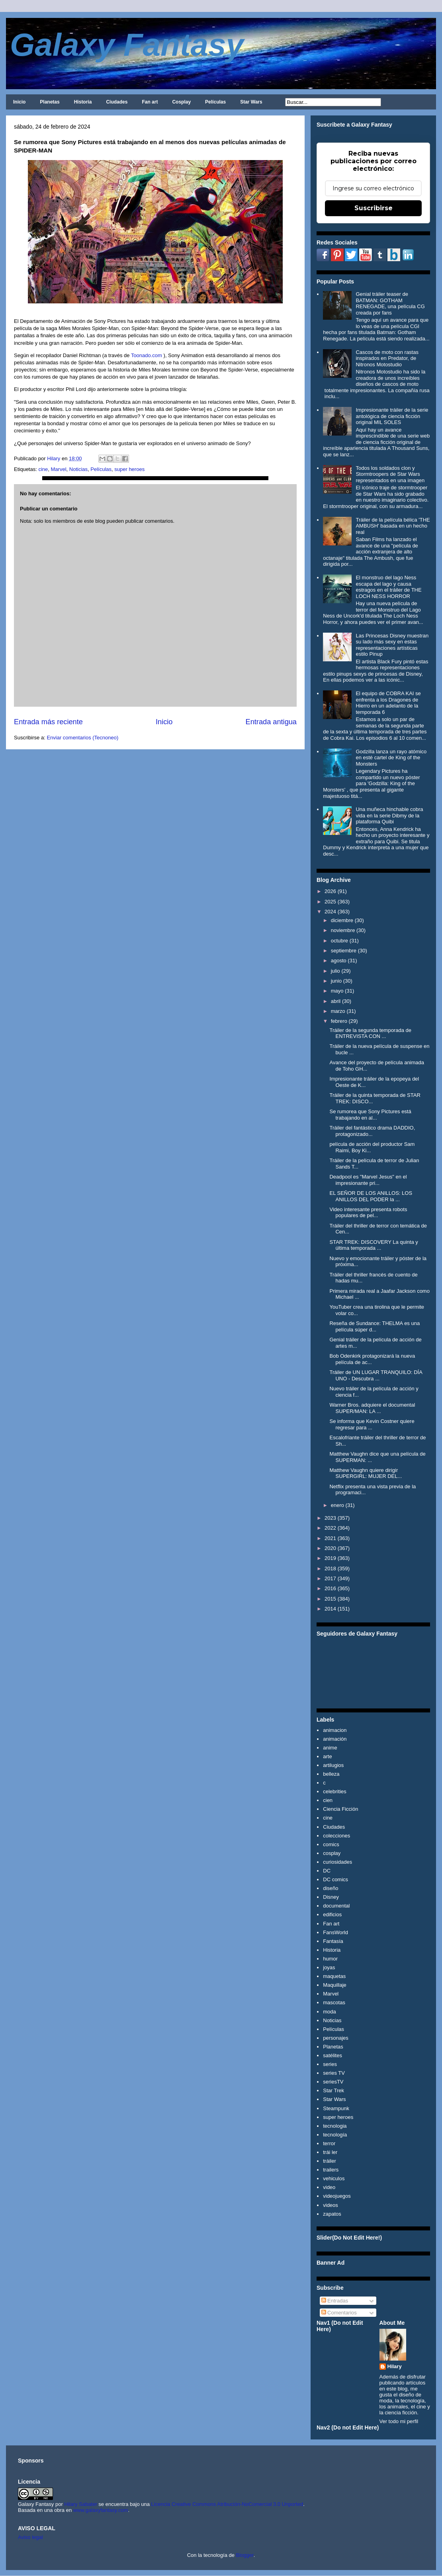 Image resolution: width=442 pixels, height=2576 pixels. Describe the element at coordinates (327, 1871) in the screenshot. I see `DC` at that location.